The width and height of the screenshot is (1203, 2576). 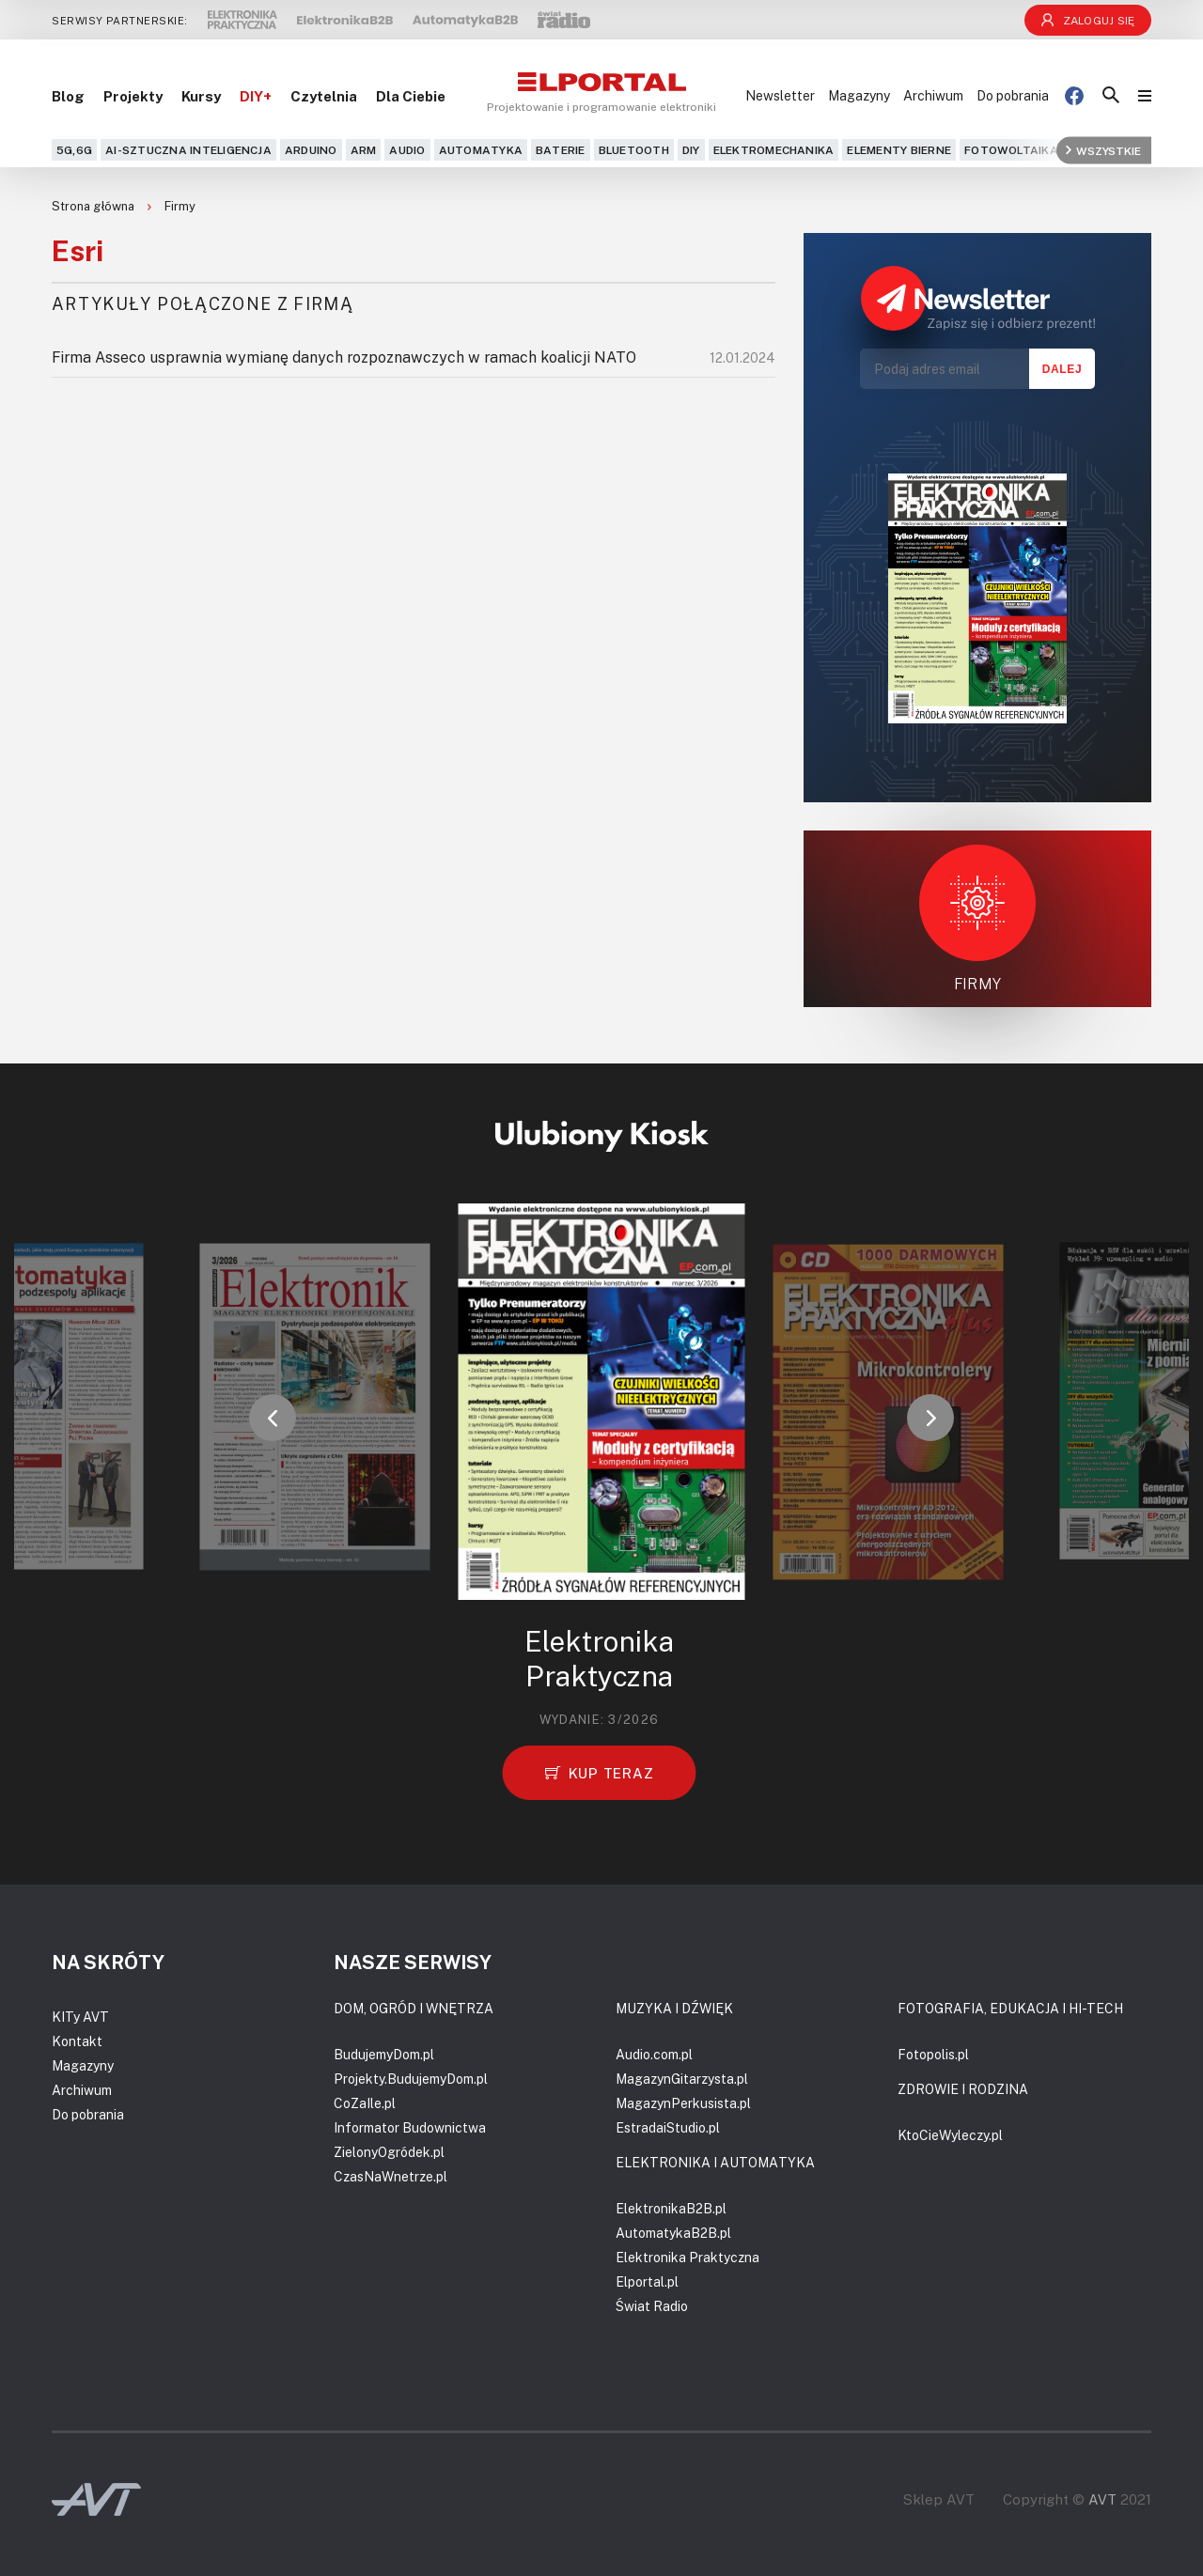 What do you see at coordinates (74, 150) in the screenshot?
I see `5G,6G` at bounding box center [74, 150].